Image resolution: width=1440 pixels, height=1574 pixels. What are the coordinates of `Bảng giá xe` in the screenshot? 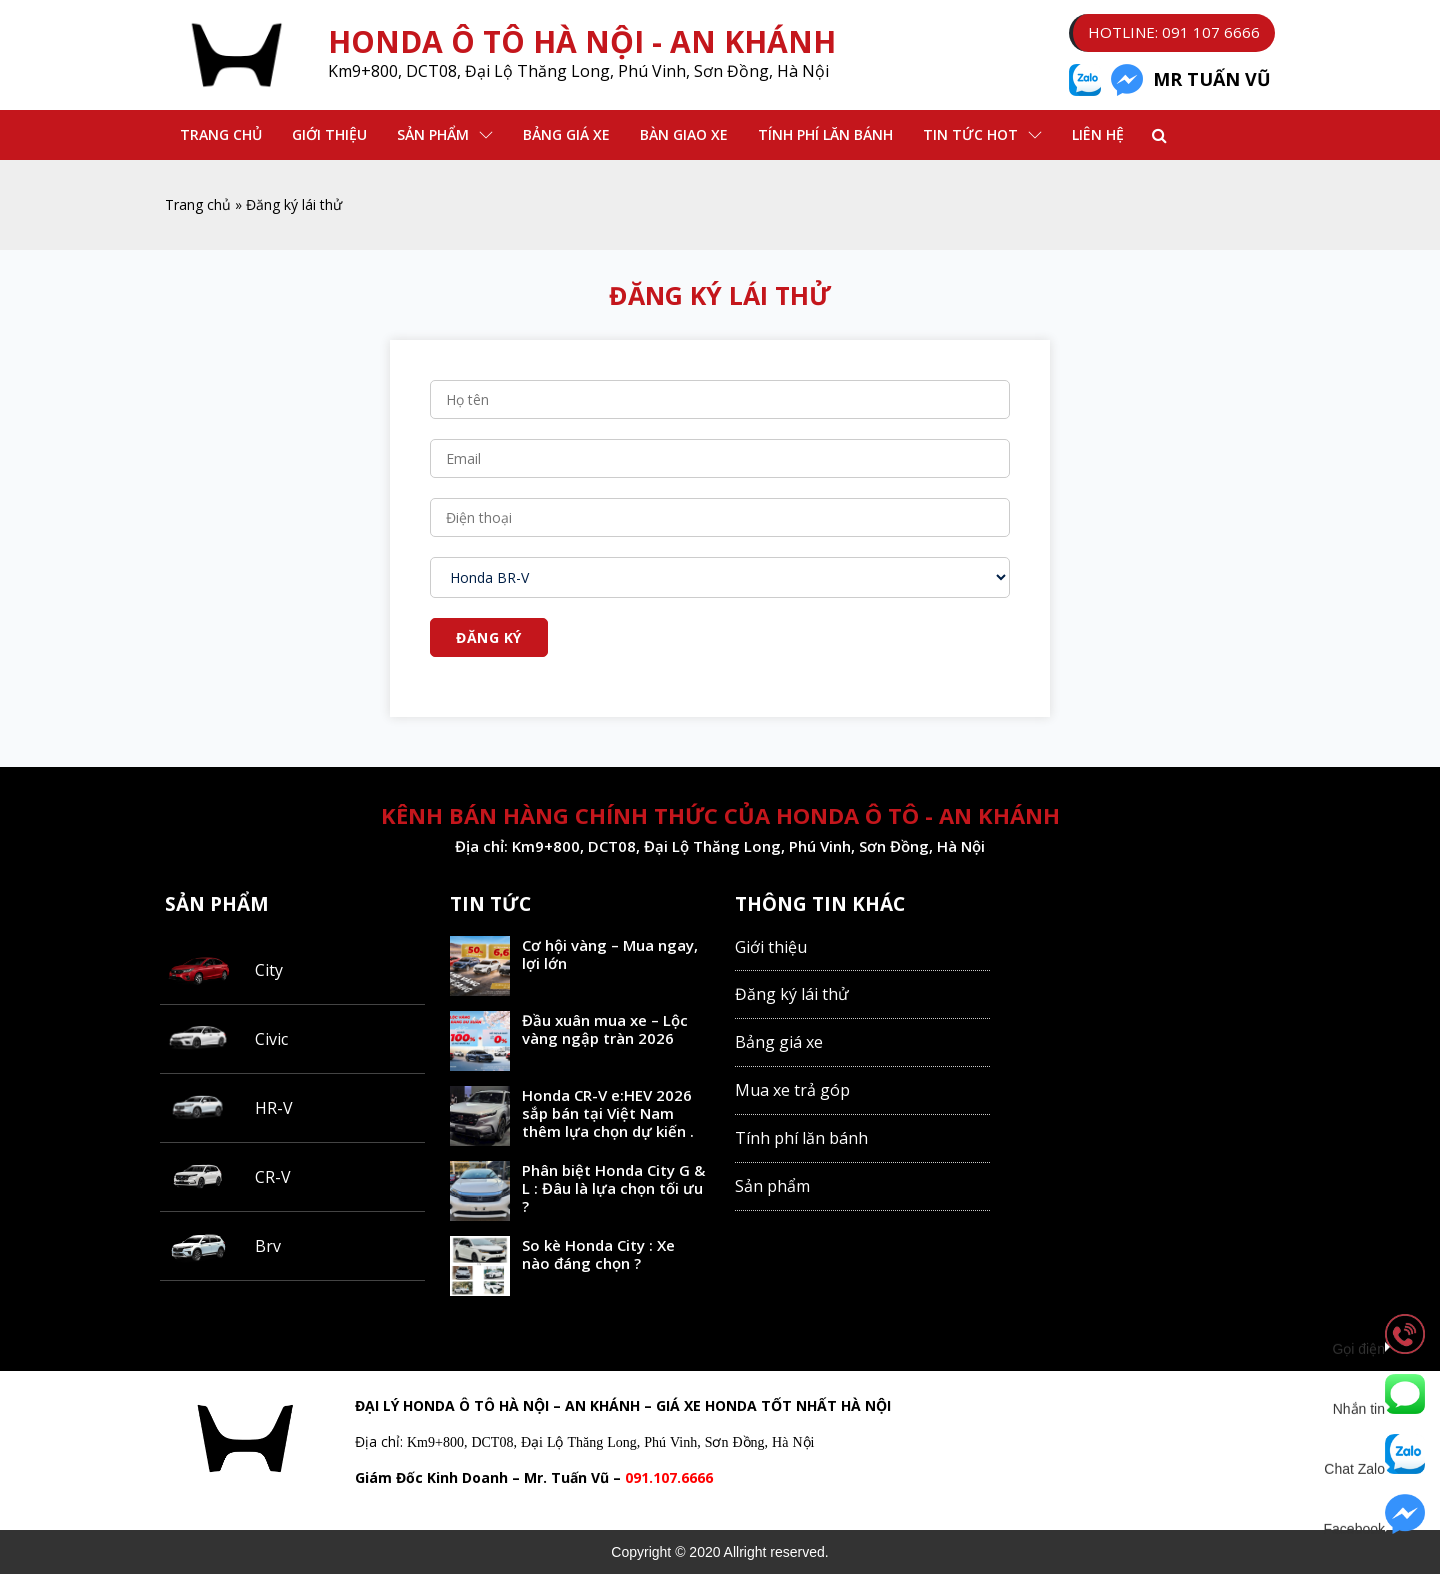 It's located at (779, 1042).